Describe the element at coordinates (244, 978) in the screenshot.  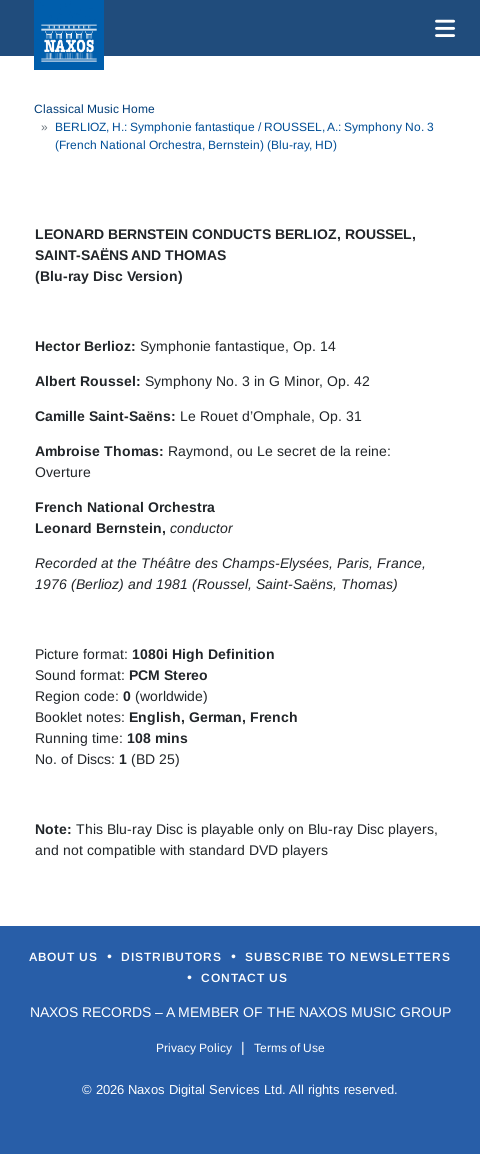
I see `Contact Us` at that location.